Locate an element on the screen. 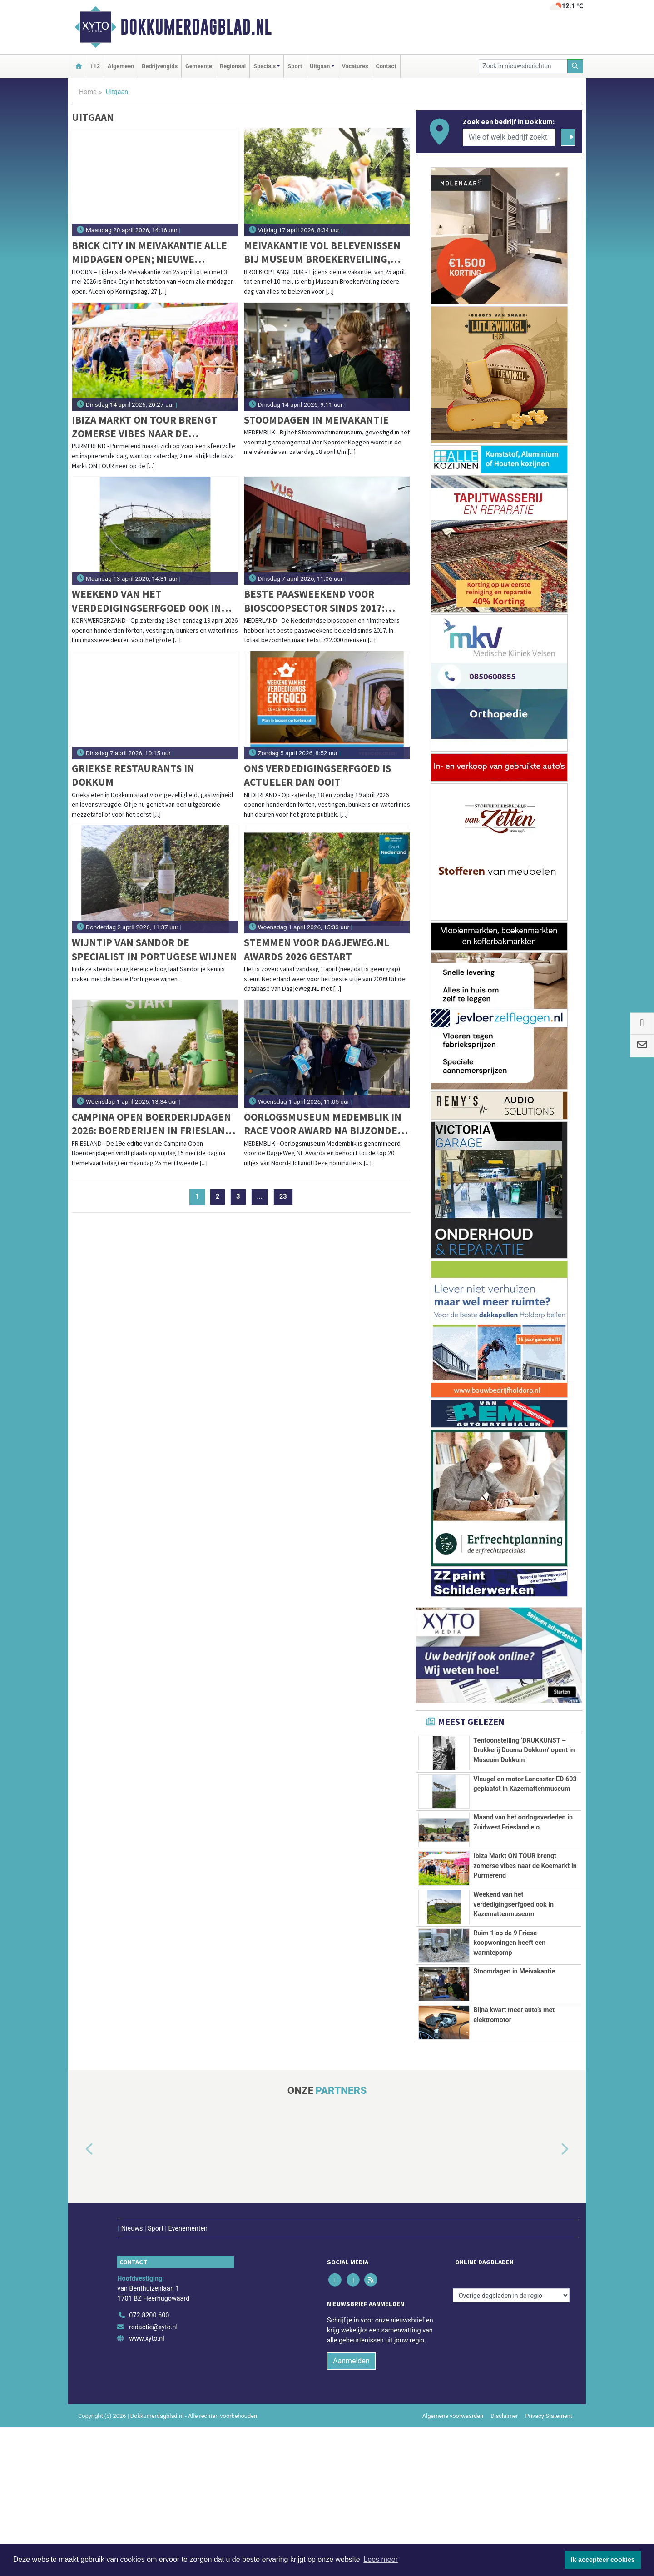  Tentoonstelling ‘DRUKKUNST – Drukkerij Douma Dokkum’ opent in Museum Dokkum is located at coordinates (524, 1750).